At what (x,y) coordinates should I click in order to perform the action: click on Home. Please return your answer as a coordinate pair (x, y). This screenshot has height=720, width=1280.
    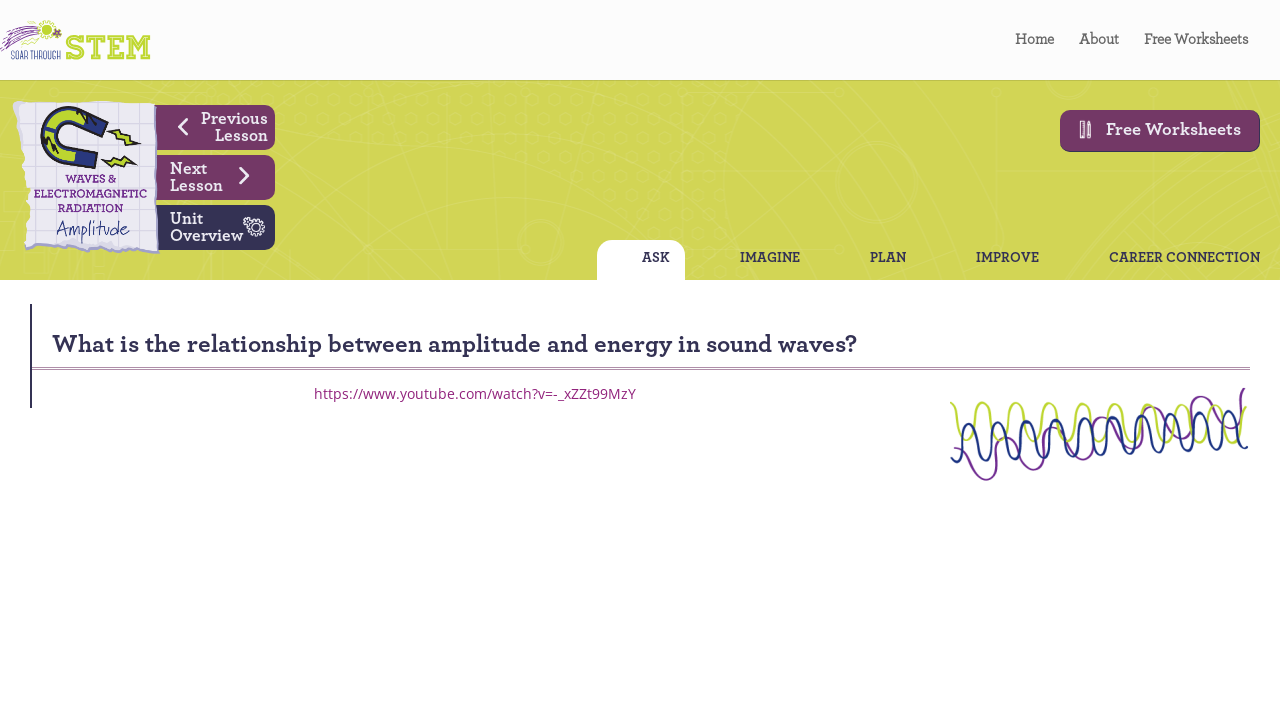
    Looking at the image, I should click on (1034, 40).